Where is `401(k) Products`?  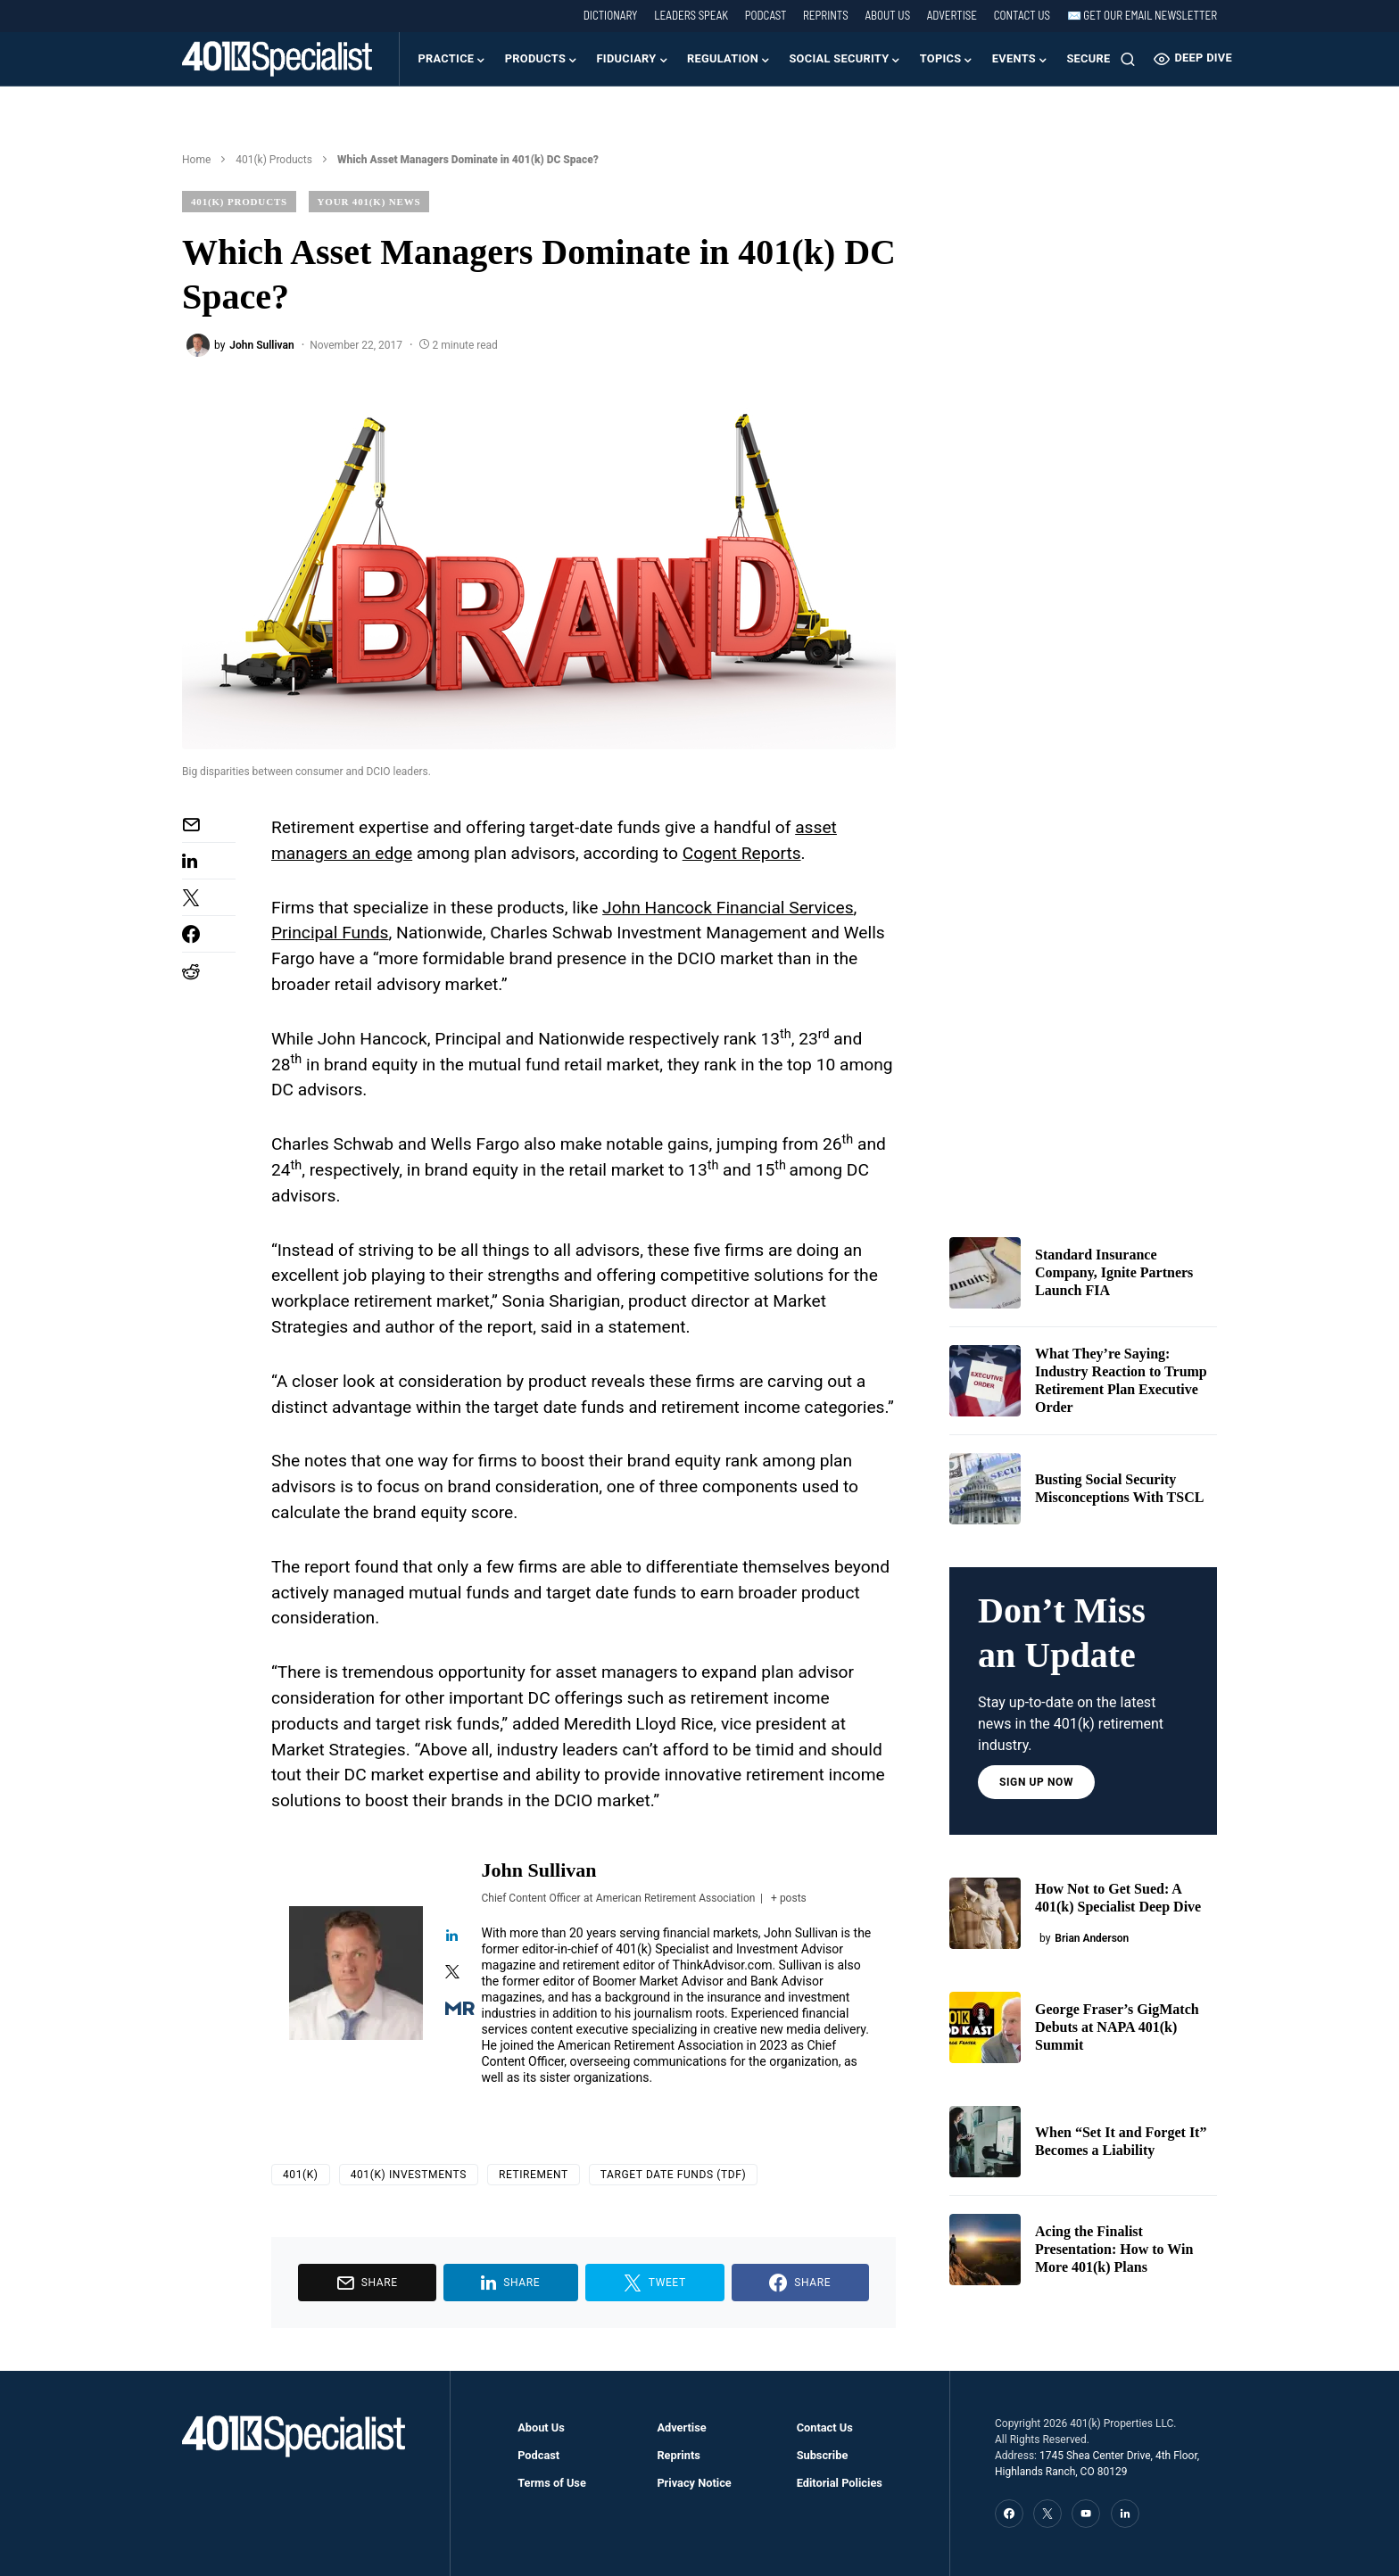
401(k) Products is located at coordinates (274, 159).